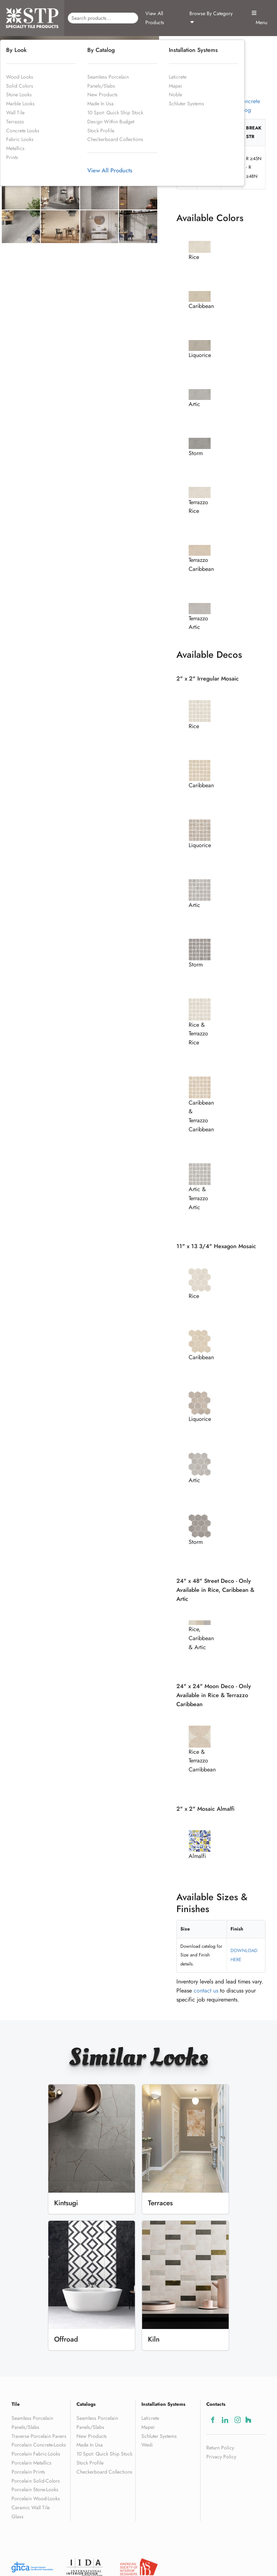  What do you see at coordinates (19, 94) in the screenshot?
I see `Stone Looks` at bounding box center [19, 94].